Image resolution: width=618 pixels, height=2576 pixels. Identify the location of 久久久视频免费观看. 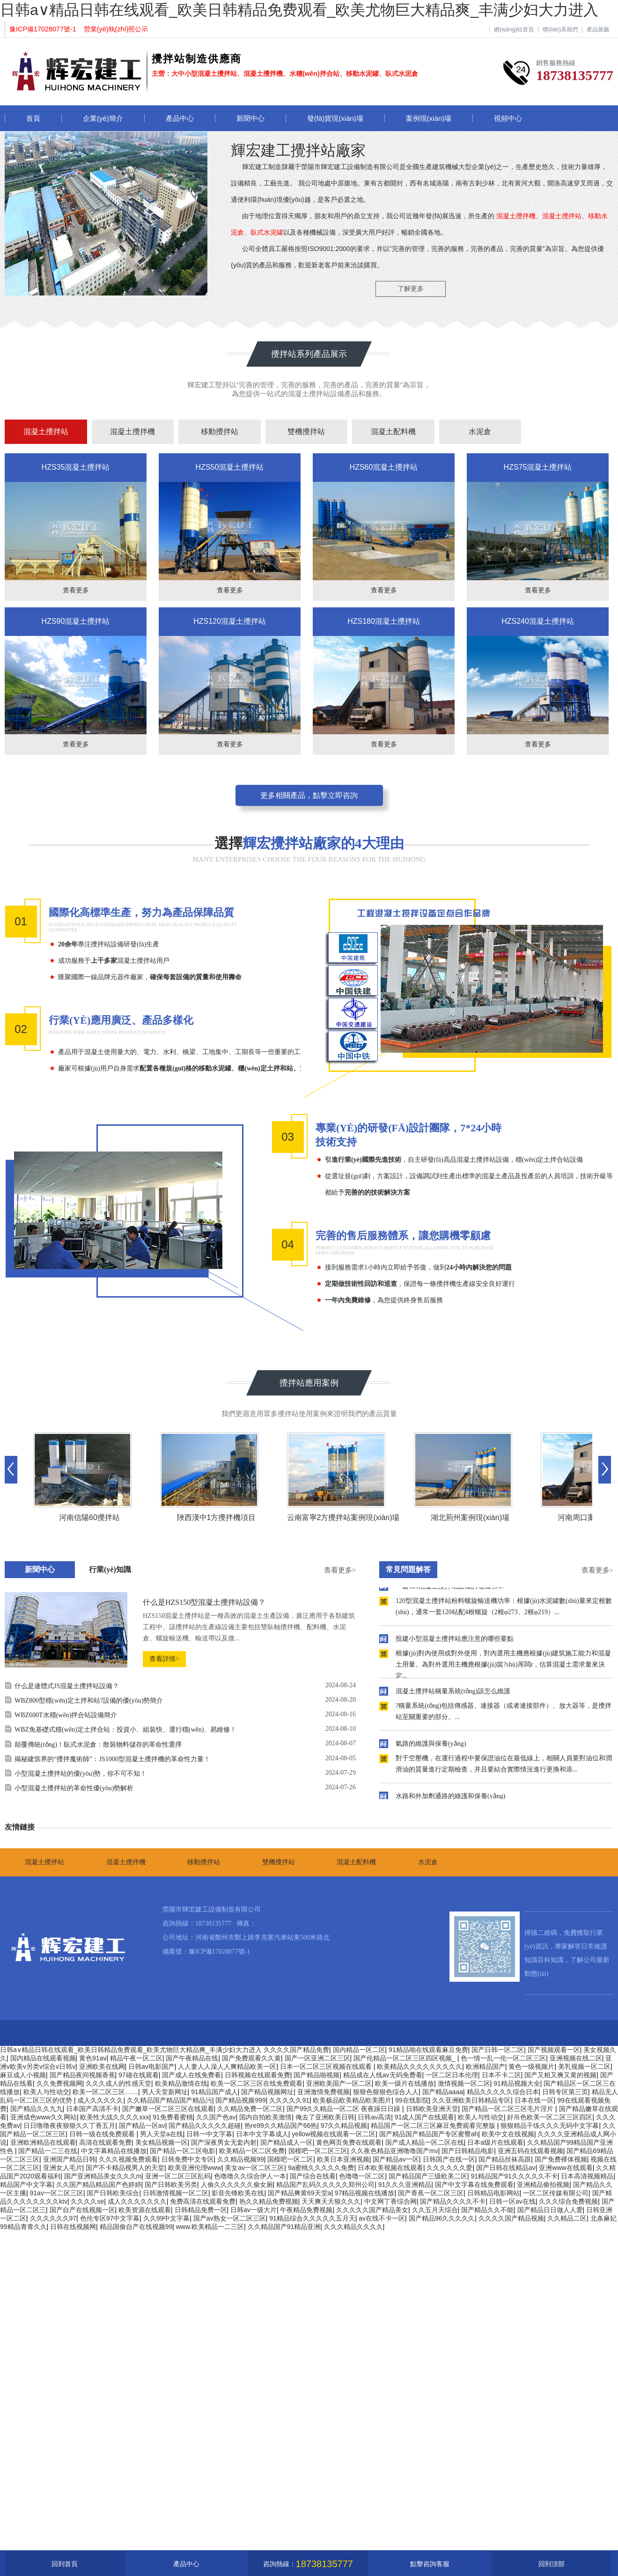
(128, 2159).